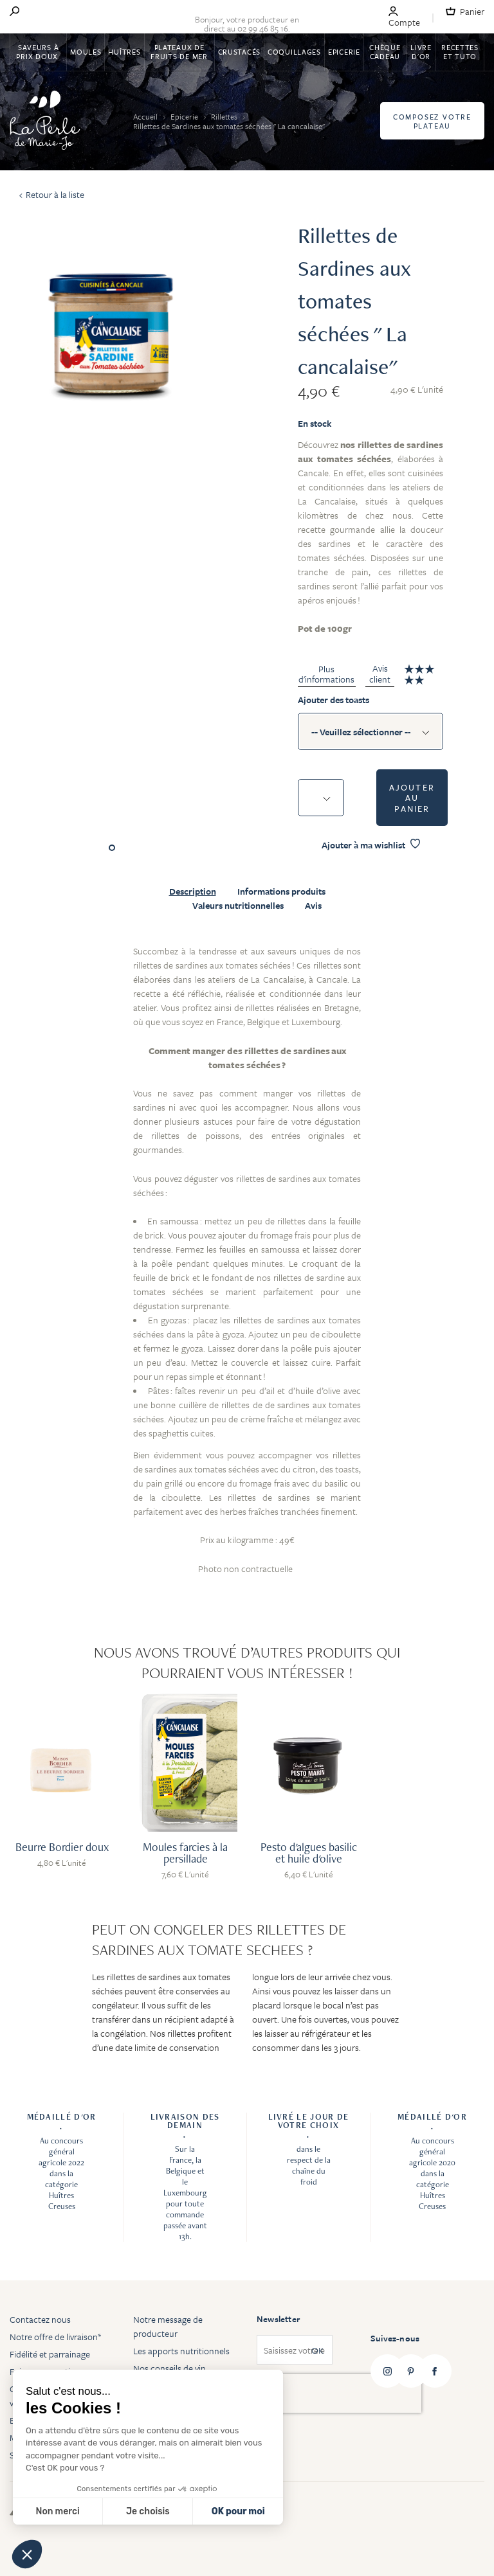  I want to click on Avis [tab], so click(313, 905).